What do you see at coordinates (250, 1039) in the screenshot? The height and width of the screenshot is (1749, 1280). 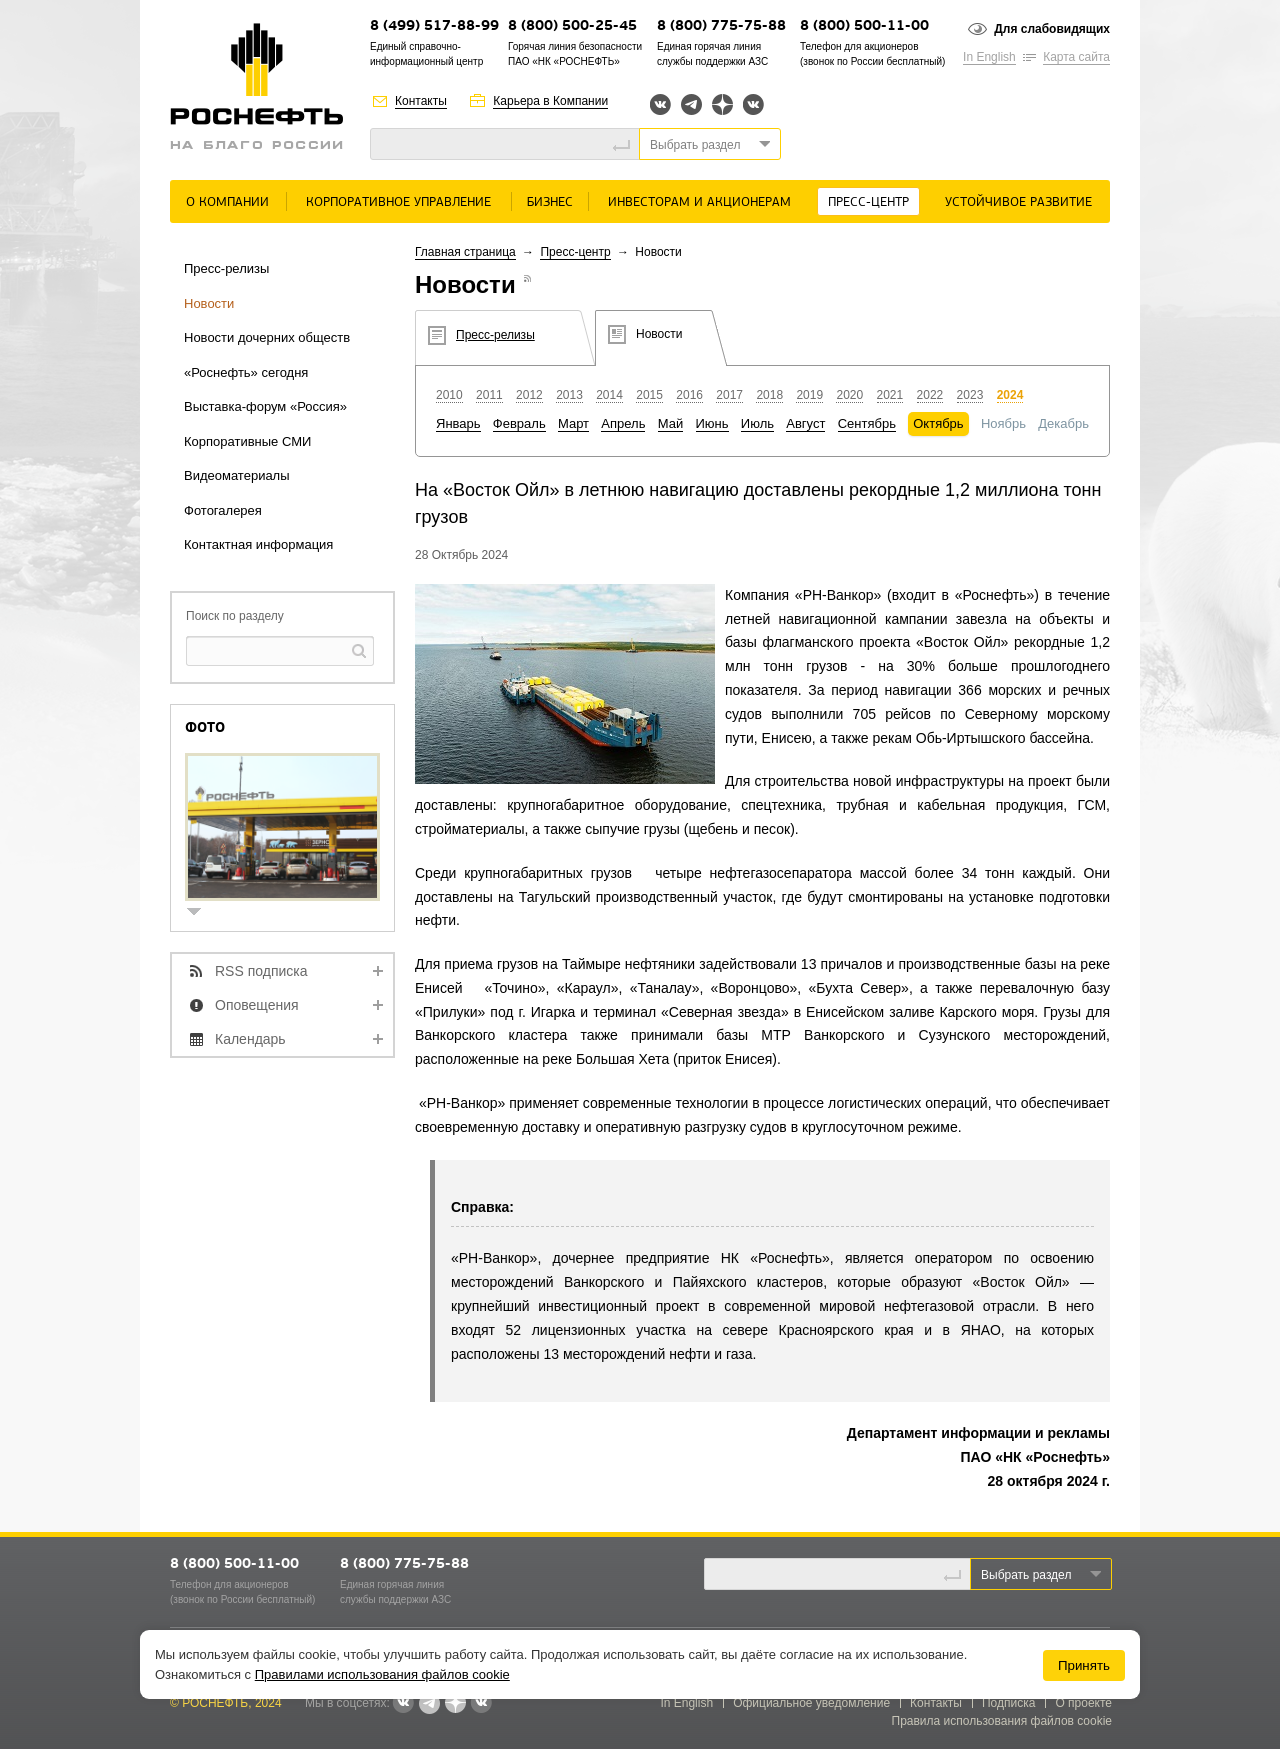 I see `Календарь` at bounding box center [250, 1039].